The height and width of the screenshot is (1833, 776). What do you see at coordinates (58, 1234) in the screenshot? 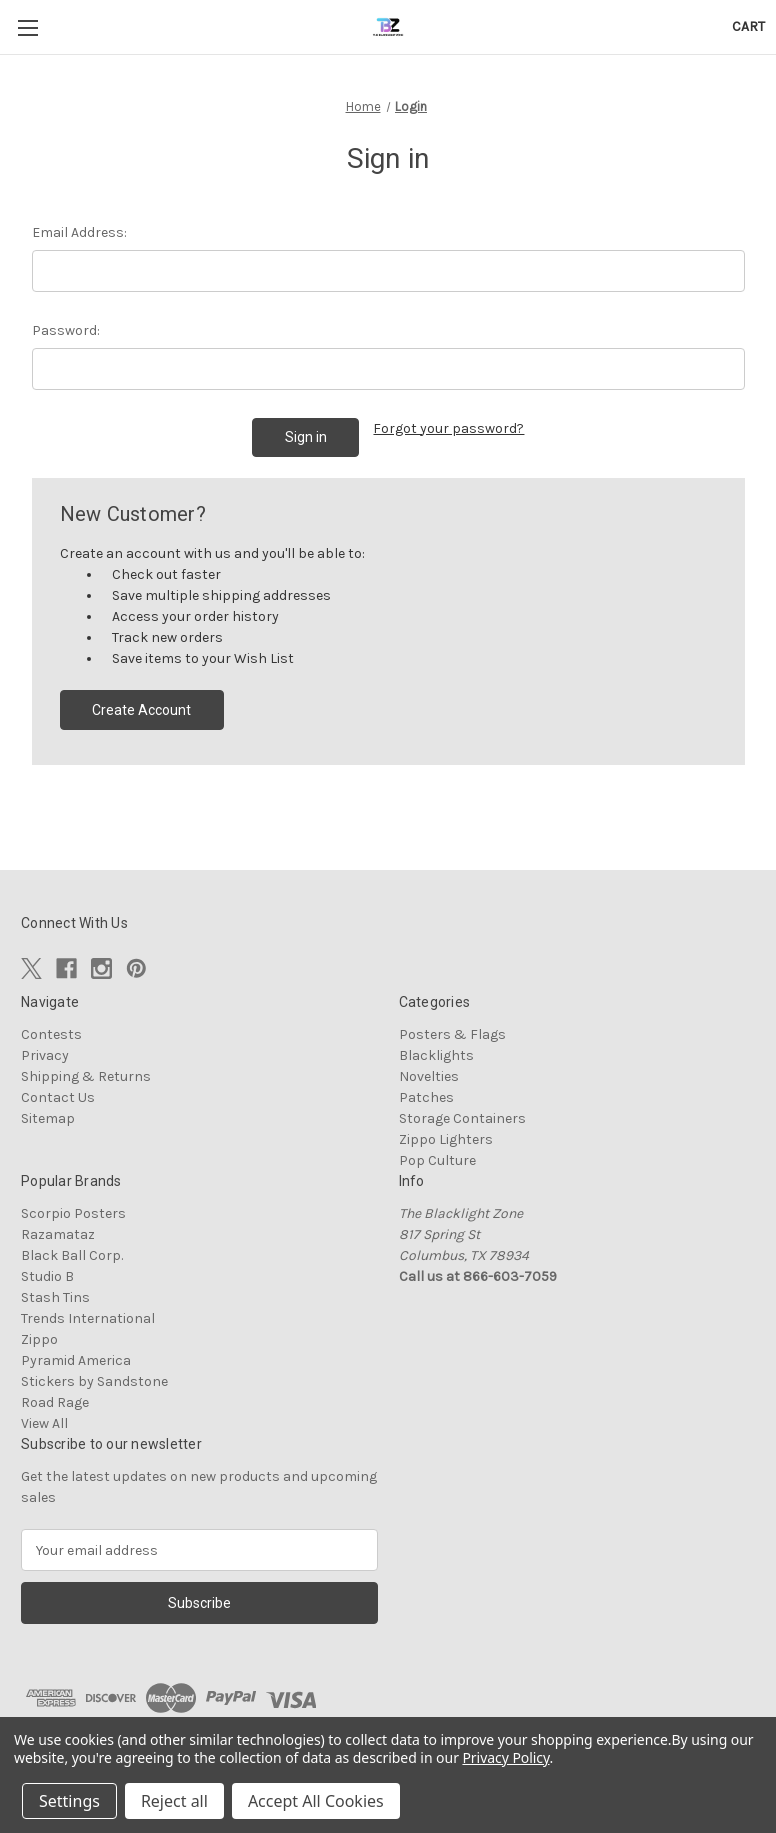
I see `Razamataz` at bounding box center [58, 1234].